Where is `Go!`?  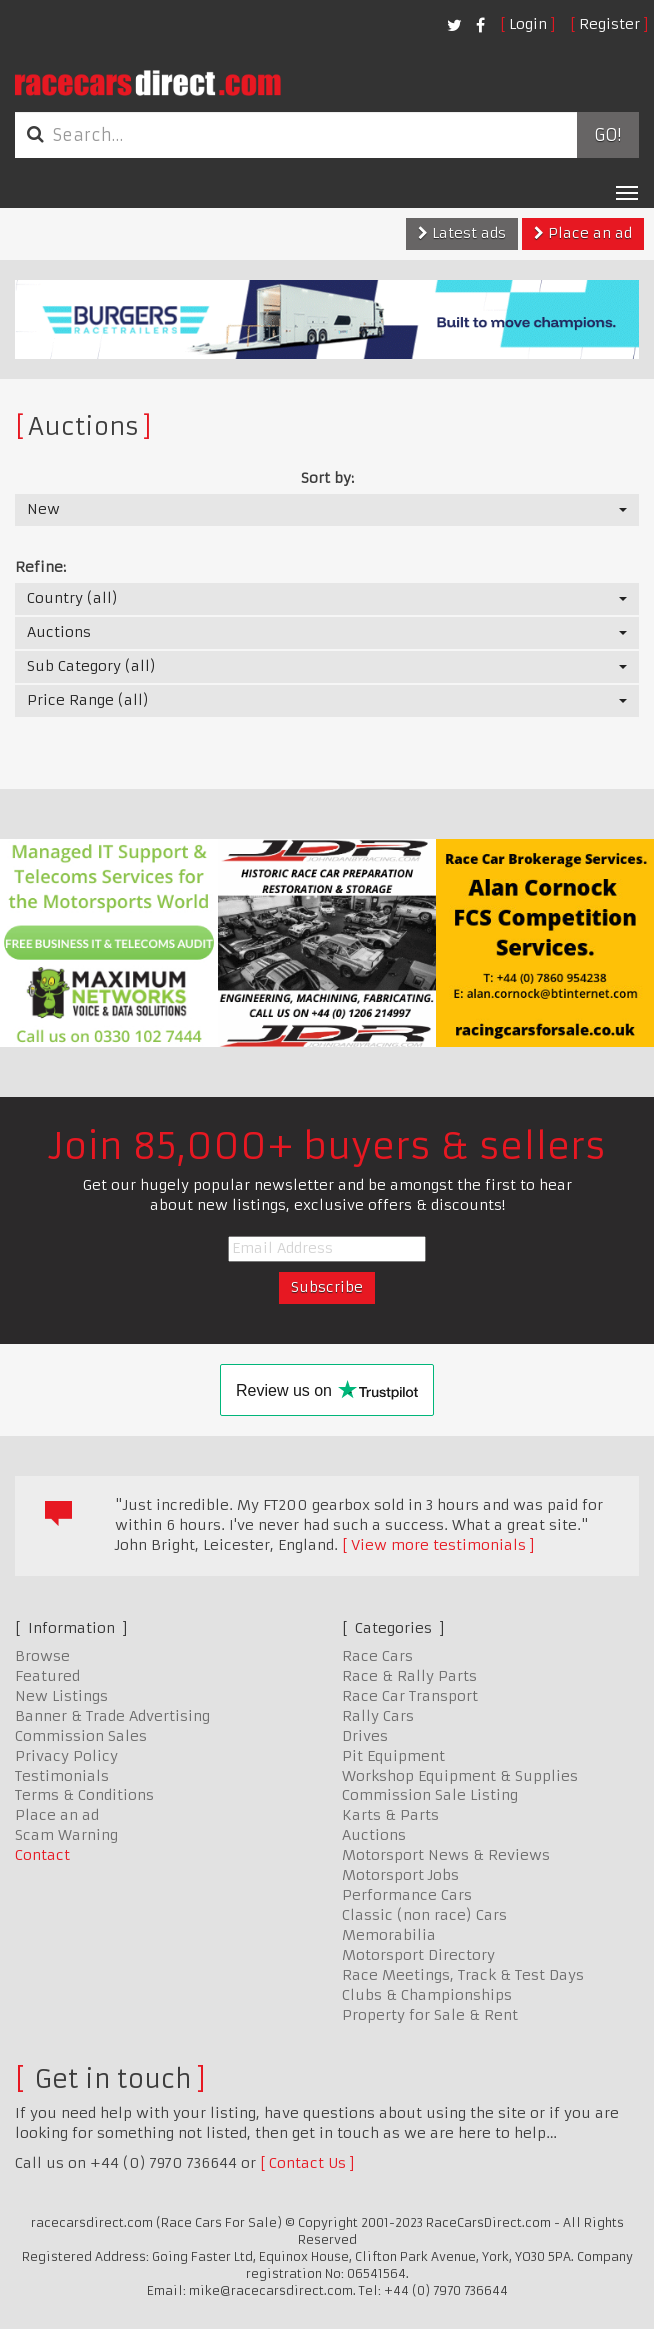
Go! is located at coordinates (607, 135).